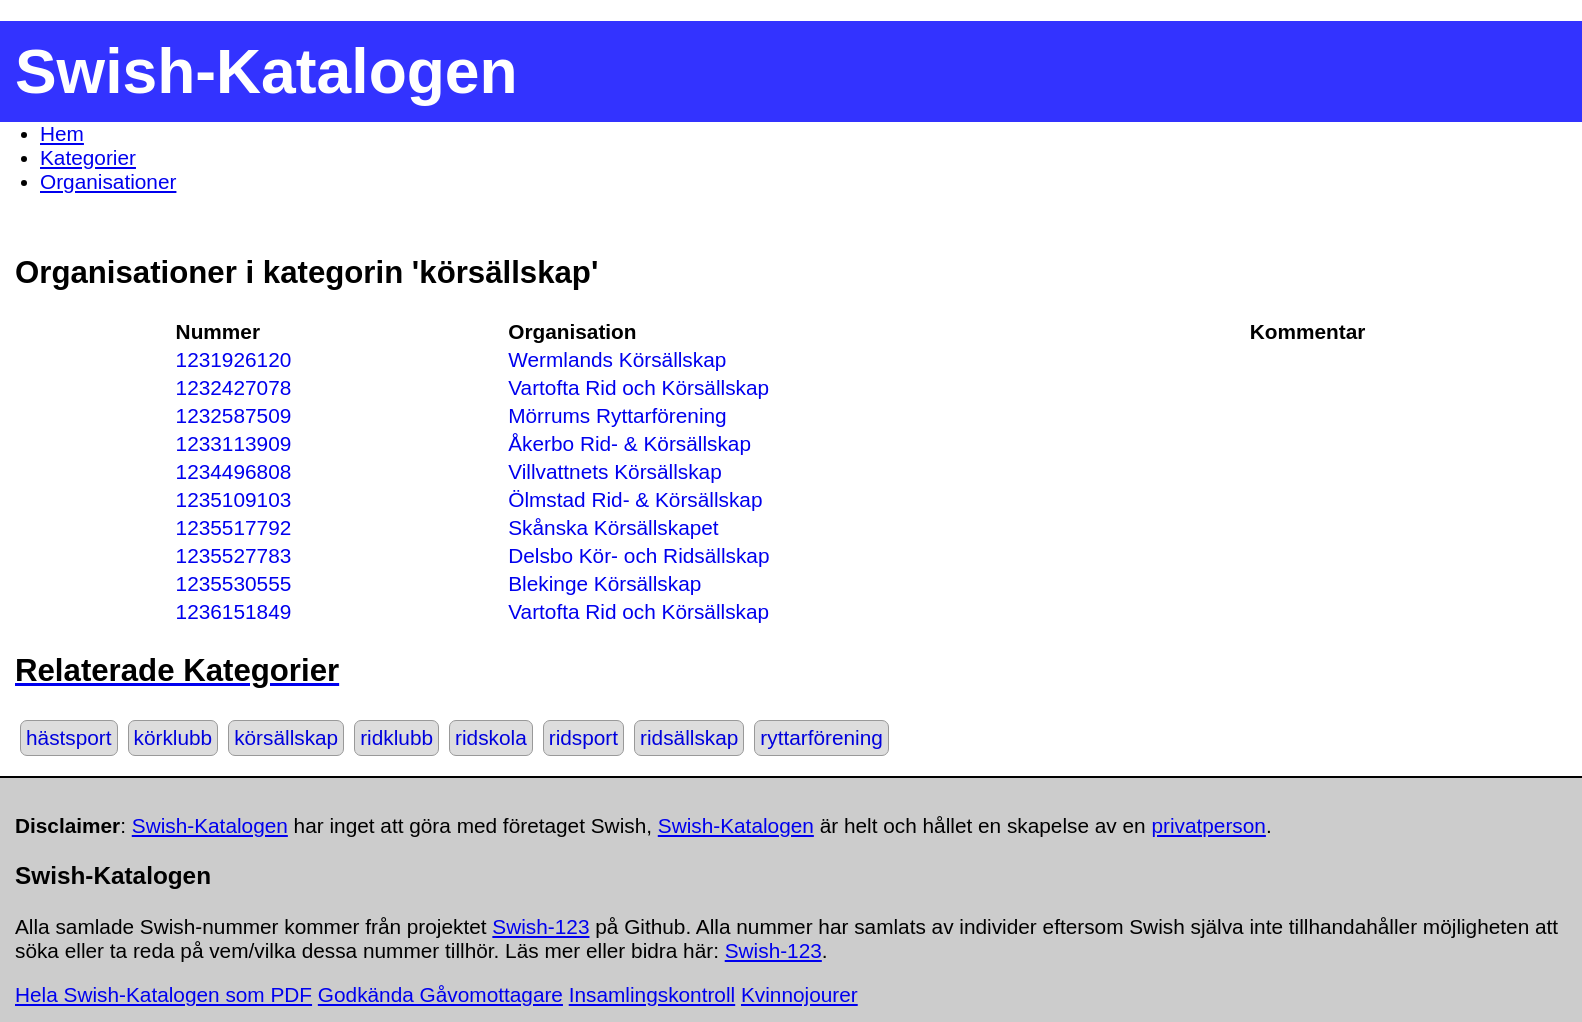  Describe the element at coordinates (234, 555) in the screenshot. I see `1235527783` at that location.